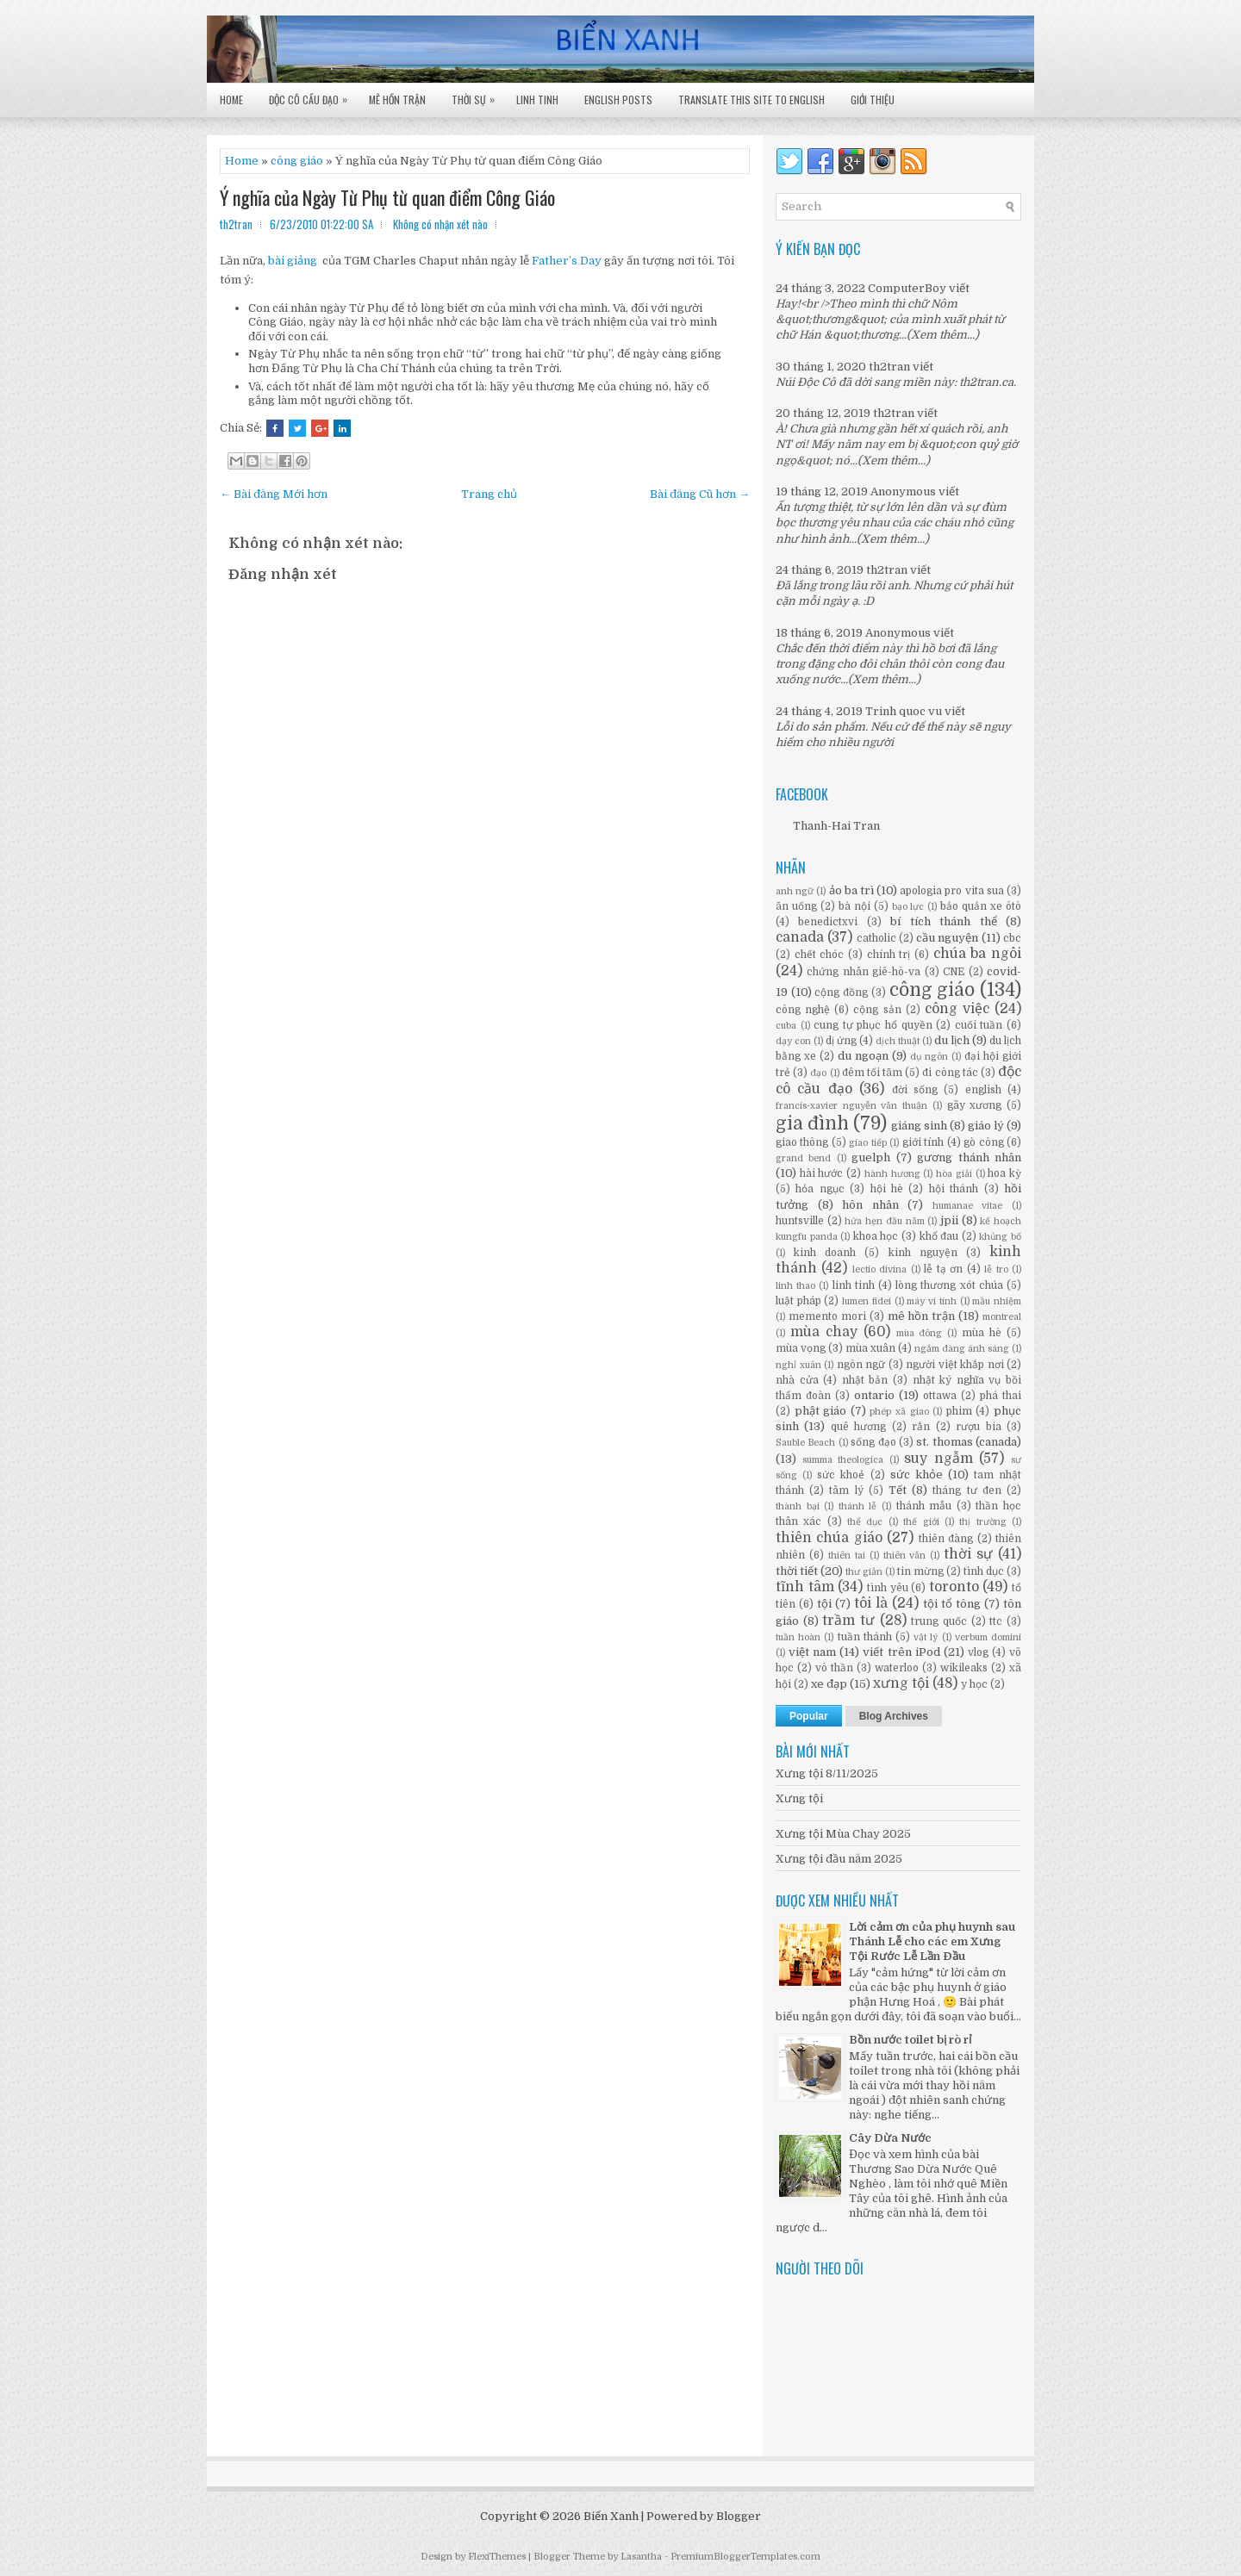  What do you see at coordinates (898, 1041) in the screenshot?
I see `dịch thuật` at bounding box center [898, 1041].